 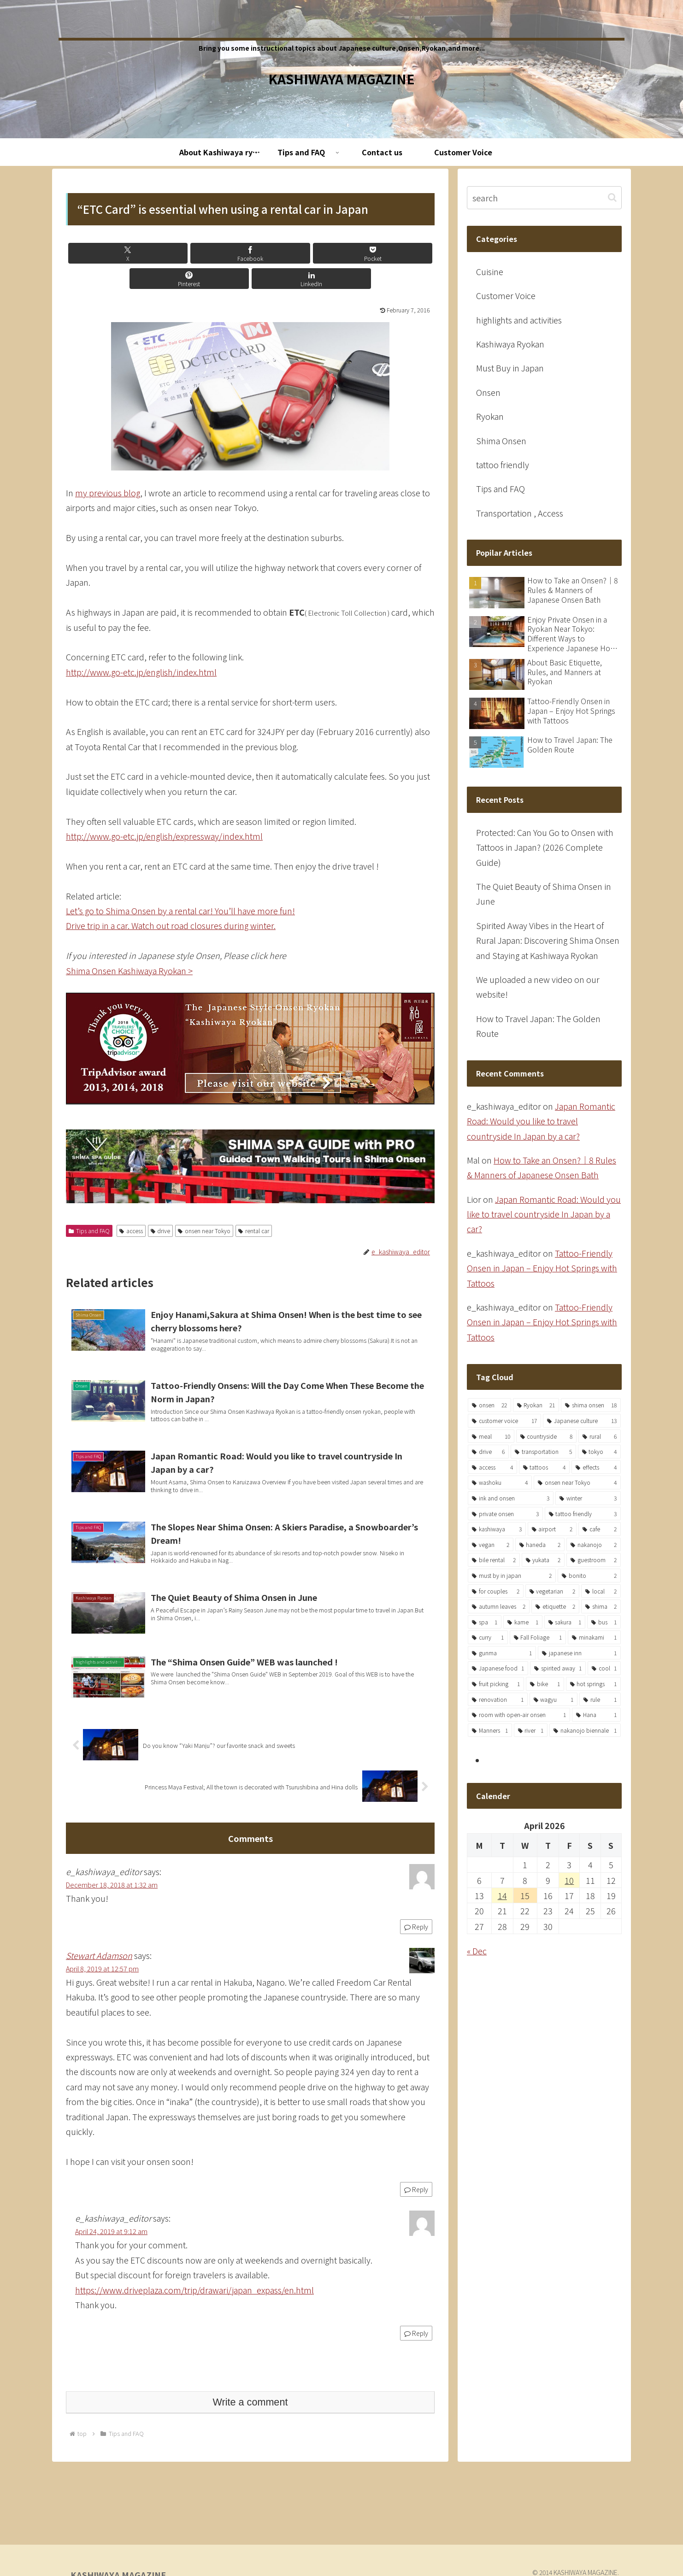 What do you see at coordinates (591, 1405) in the screenshot?
I see `[shima onsen (18 items)]` at bounding box center [591, 1405].